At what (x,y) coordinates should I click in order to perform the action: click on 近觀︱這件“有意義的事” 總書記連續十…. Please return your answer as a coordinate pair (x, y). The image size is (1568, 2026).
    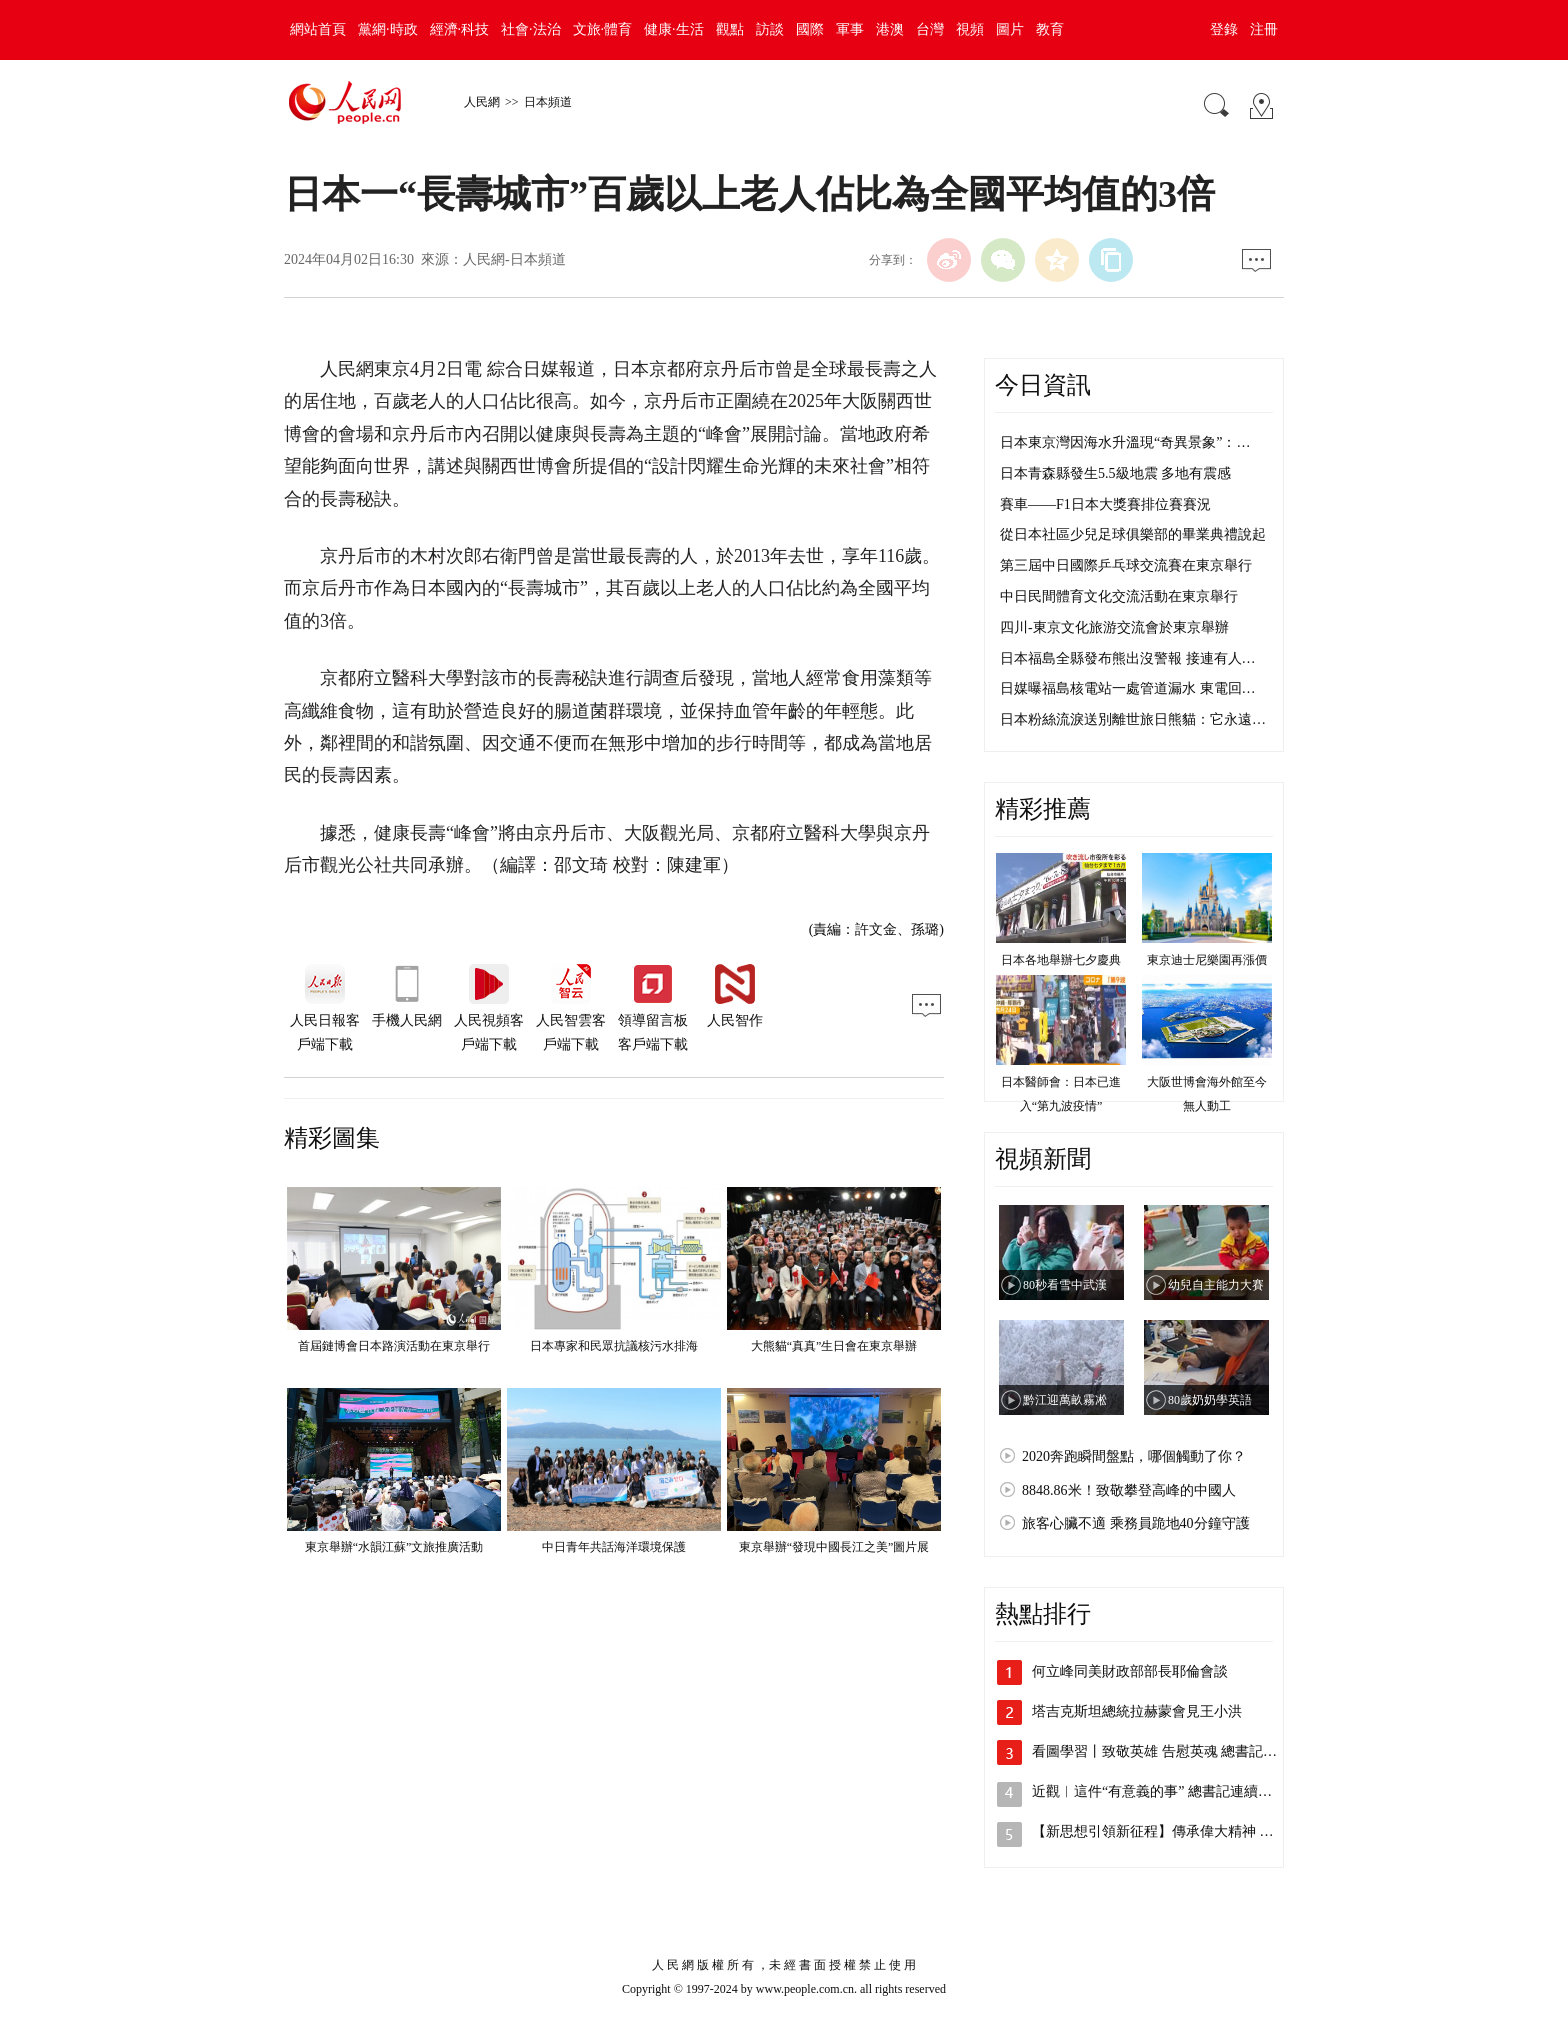
    Looking at the image, I should click on (1159, 1791).